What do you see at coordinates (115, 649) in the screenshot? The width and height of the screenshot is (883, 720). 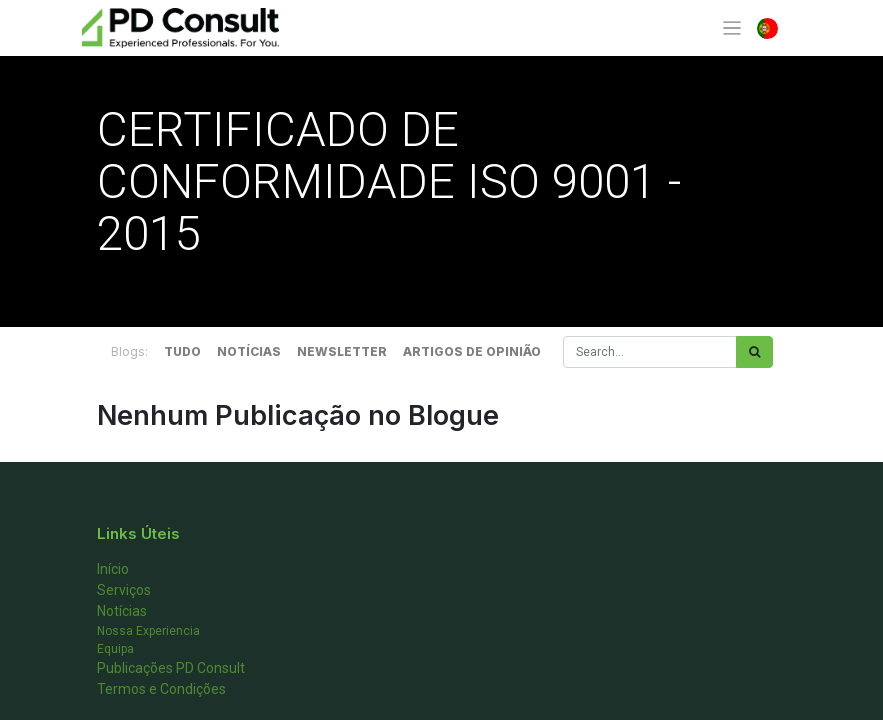 I see `Equipa` at bounding box center [115, 649].